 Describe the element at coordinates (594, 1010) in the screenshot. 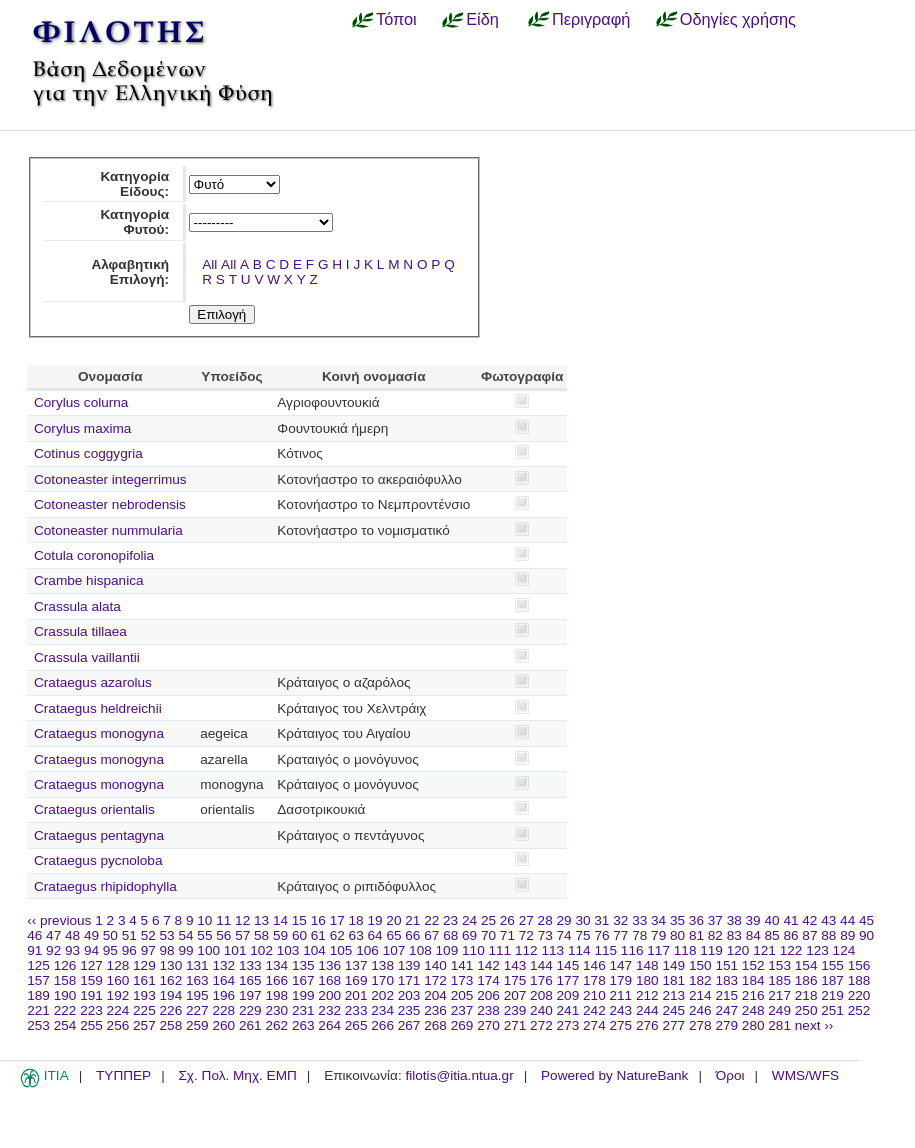

I see `242` at that location.